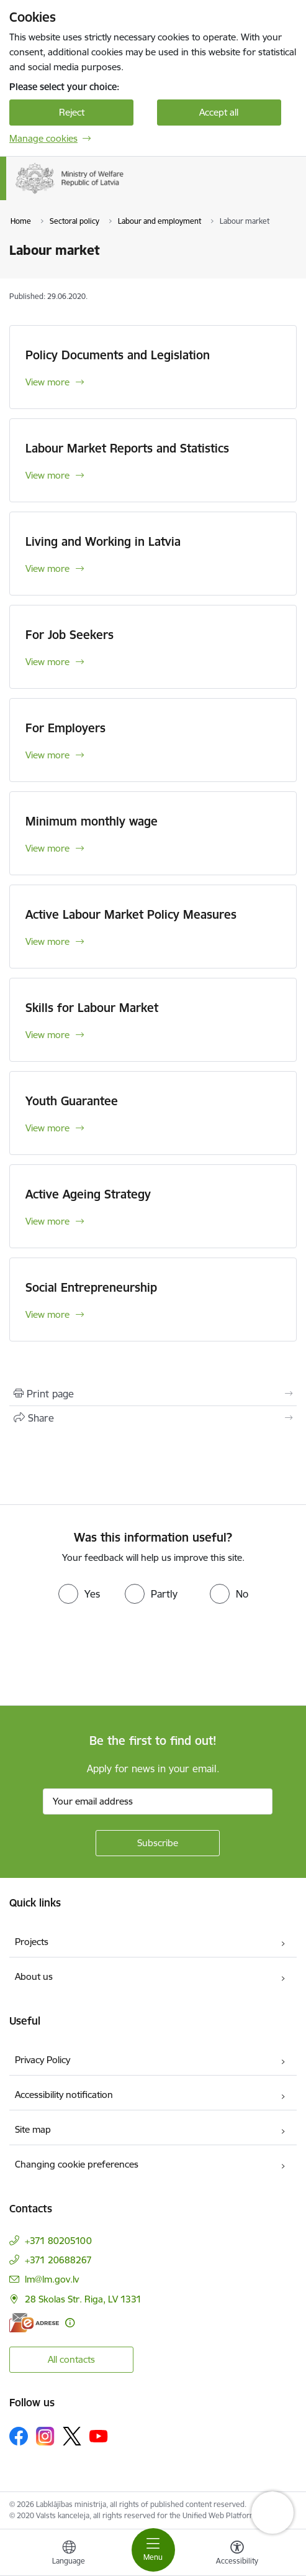 This screenshot has height=2576, width=306. Describe the element at coordinates (47, 1128) in the screenshot. I see `View more [View more Youth Guarantee]` at that location.